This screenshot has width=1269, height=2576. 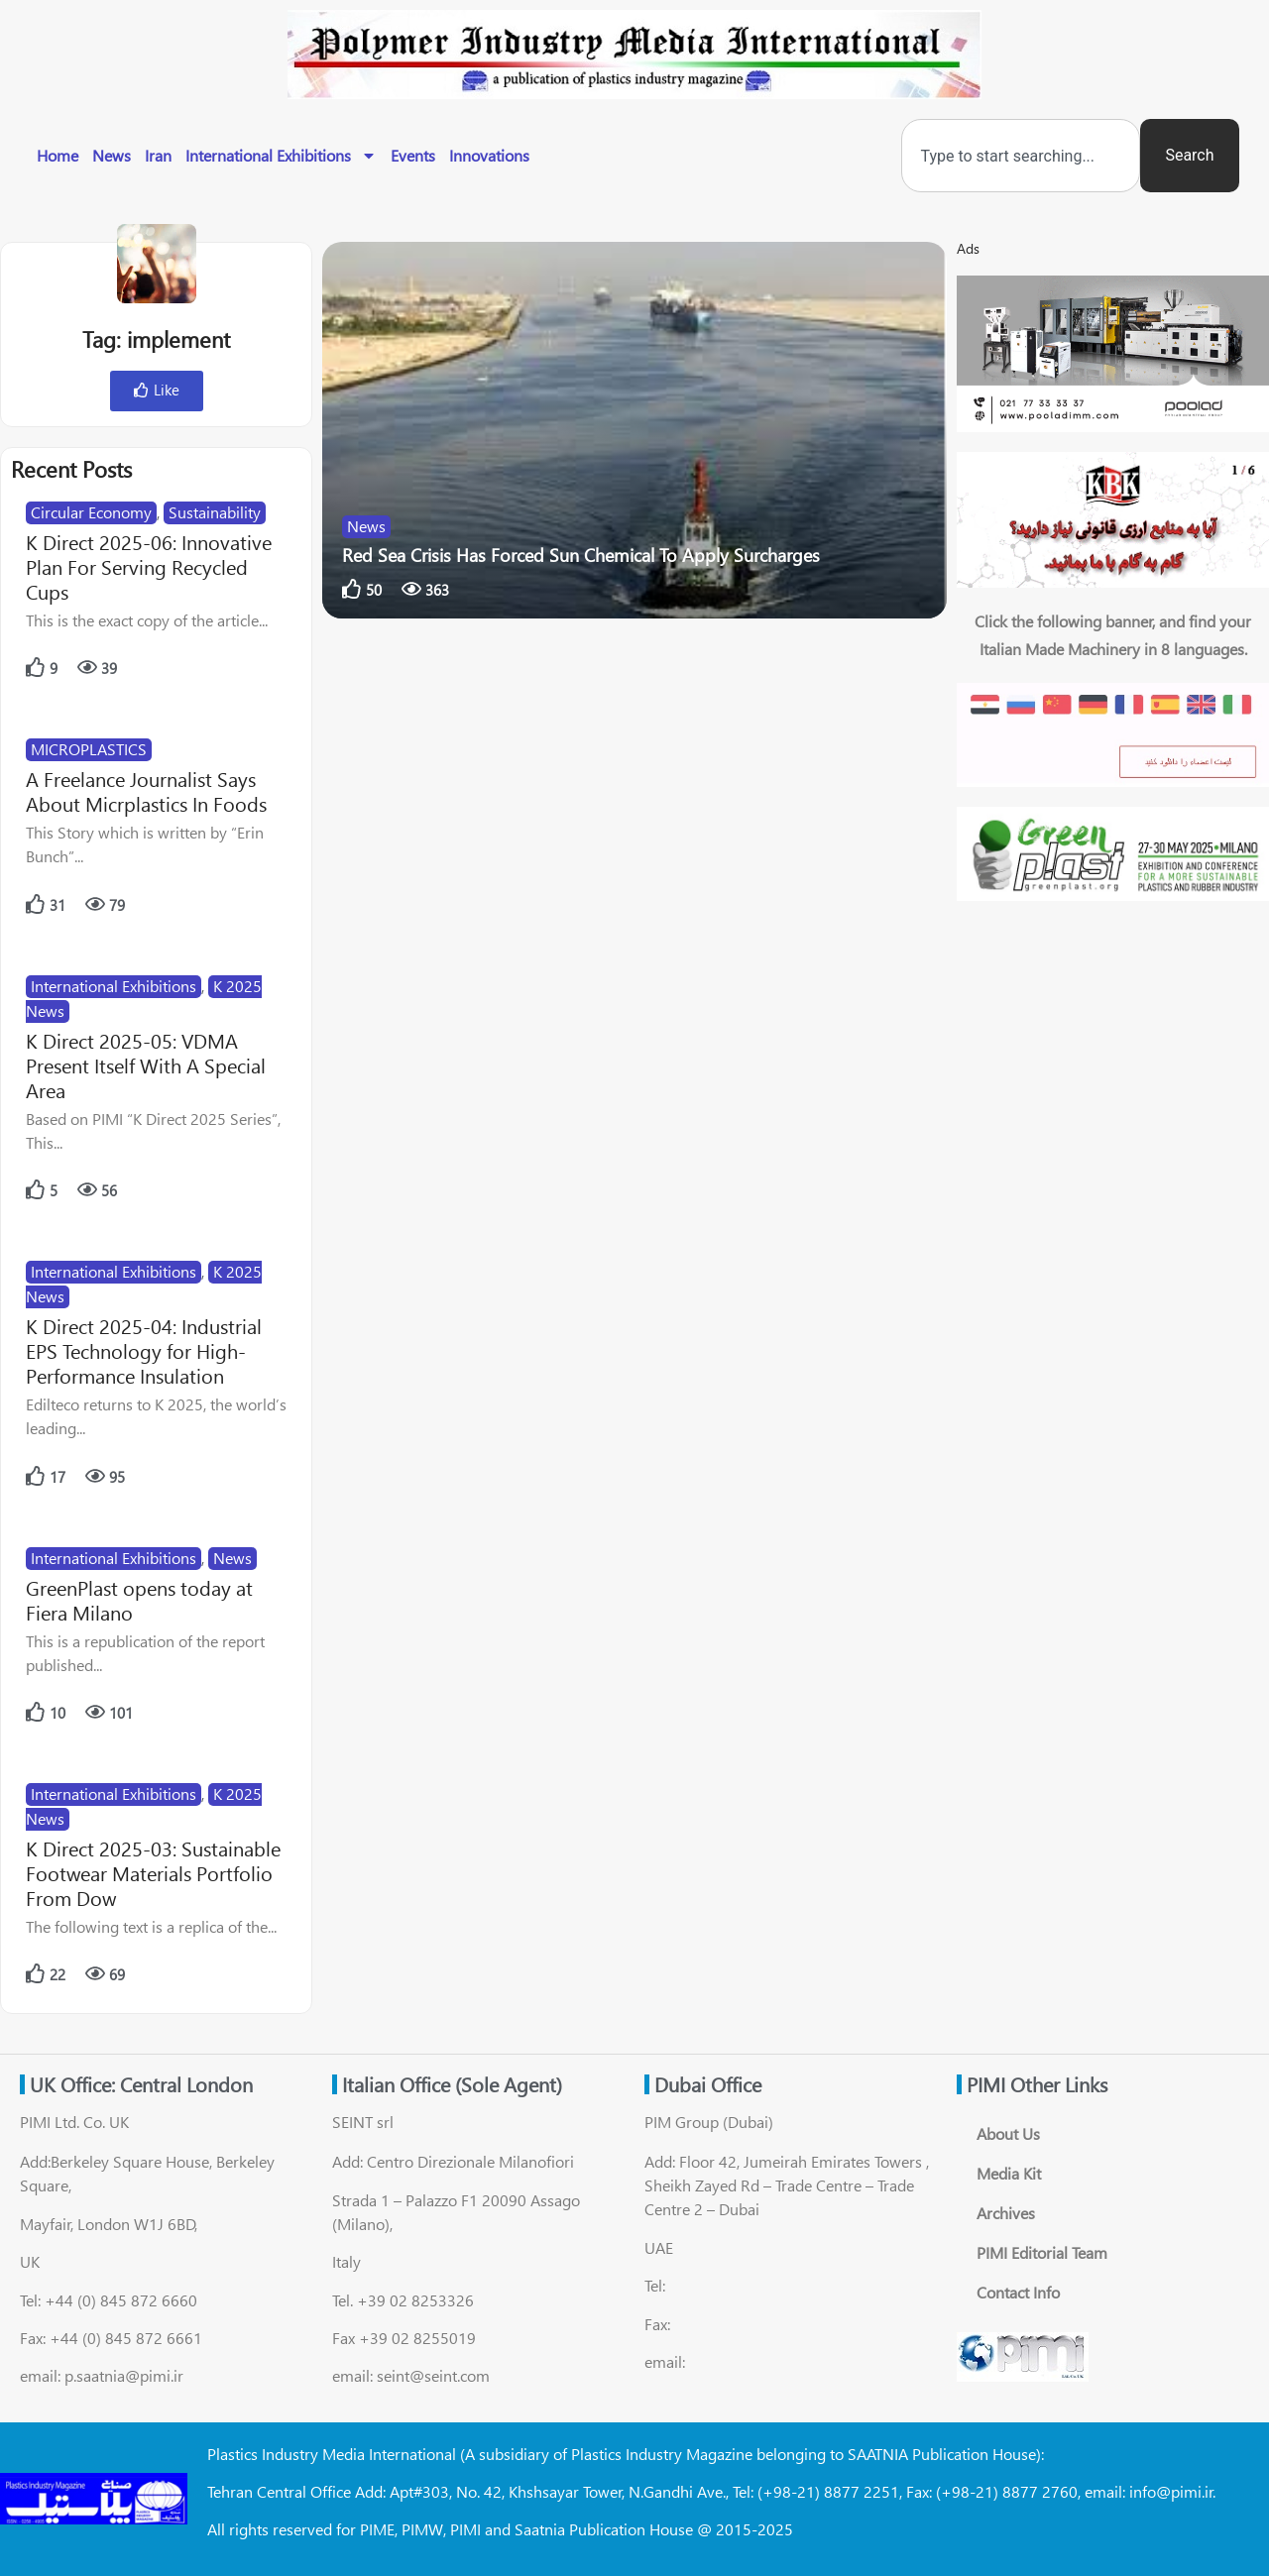 I want to click on Sustainability, so click(x=215, y=512).